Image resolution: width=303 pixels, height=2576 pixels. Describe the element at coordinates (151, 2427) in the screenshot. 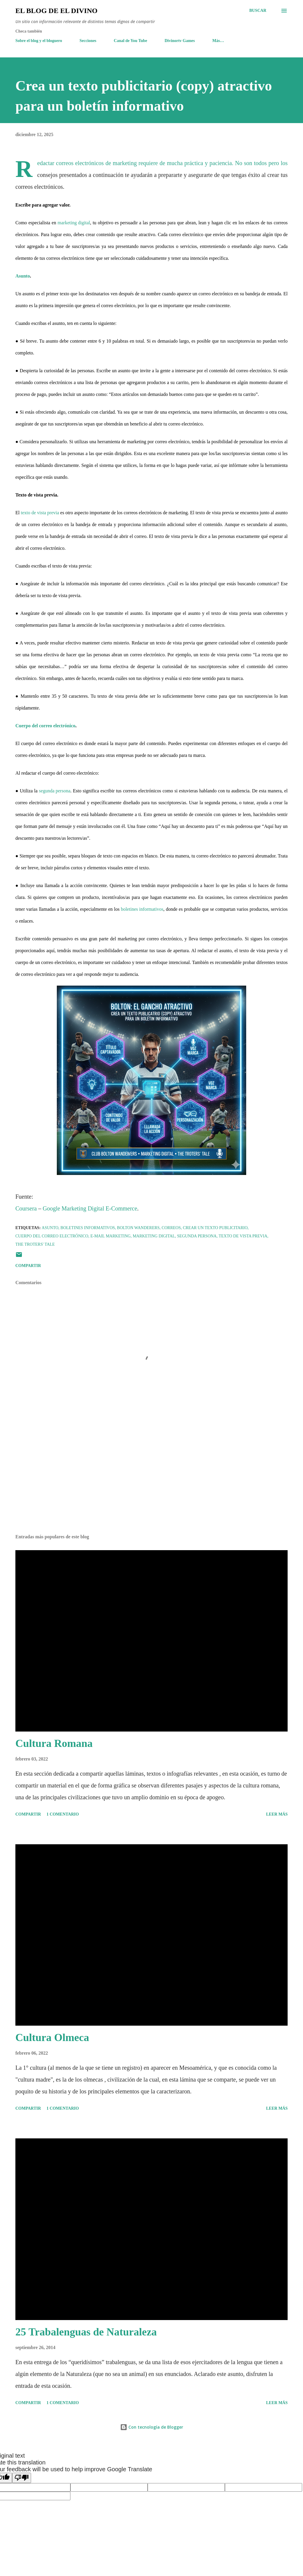

I see `Con tecnología de Blogger` at that location.